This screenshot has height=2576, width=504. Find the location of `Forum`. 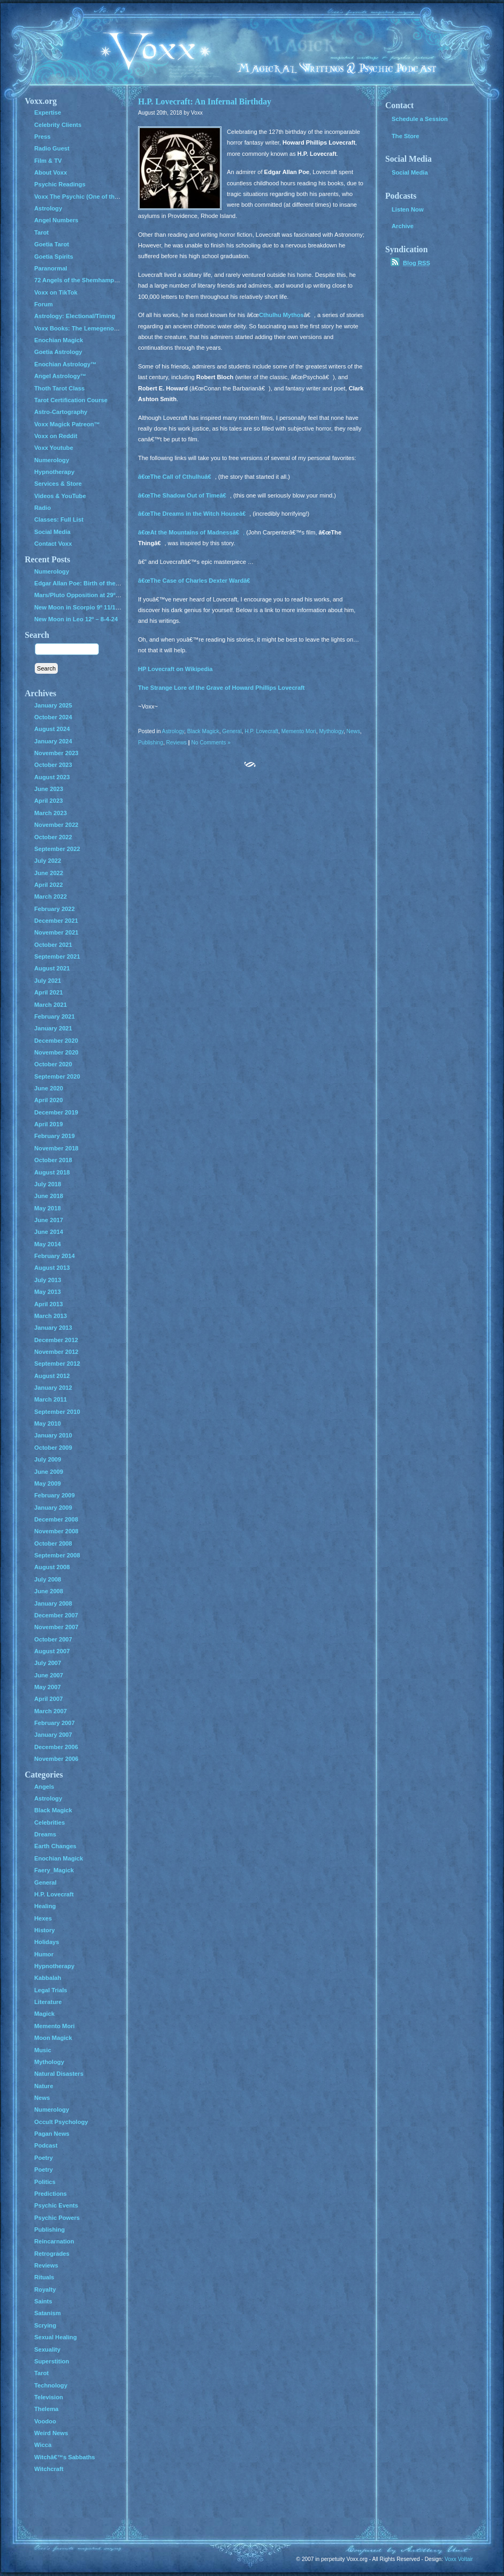

Forum is located at coordinates (43, 304).